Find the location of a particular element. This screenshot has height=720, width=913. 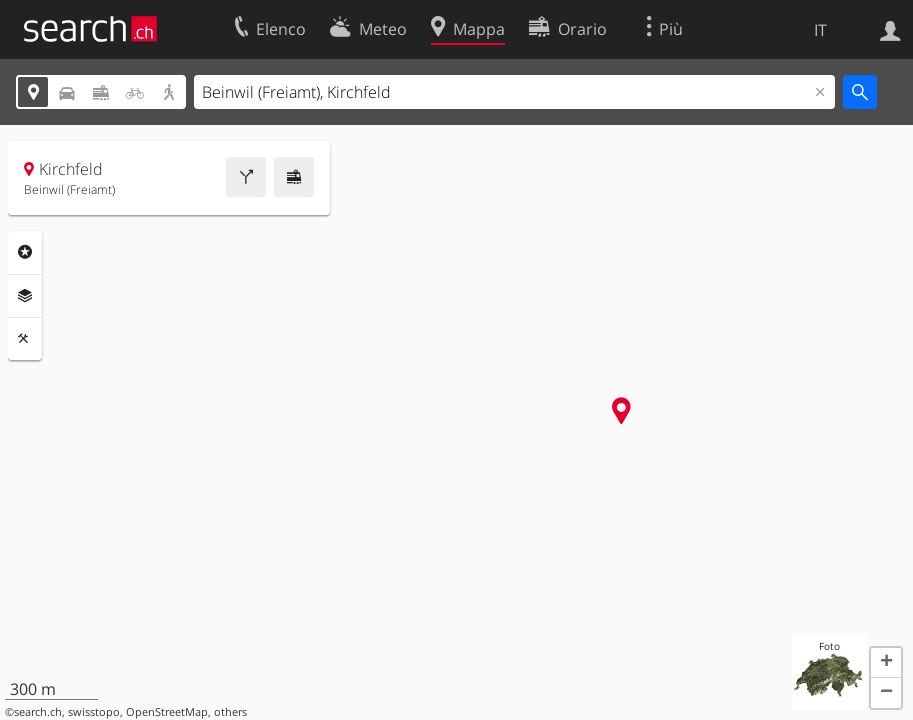

others is located at coordinates (230, 712).